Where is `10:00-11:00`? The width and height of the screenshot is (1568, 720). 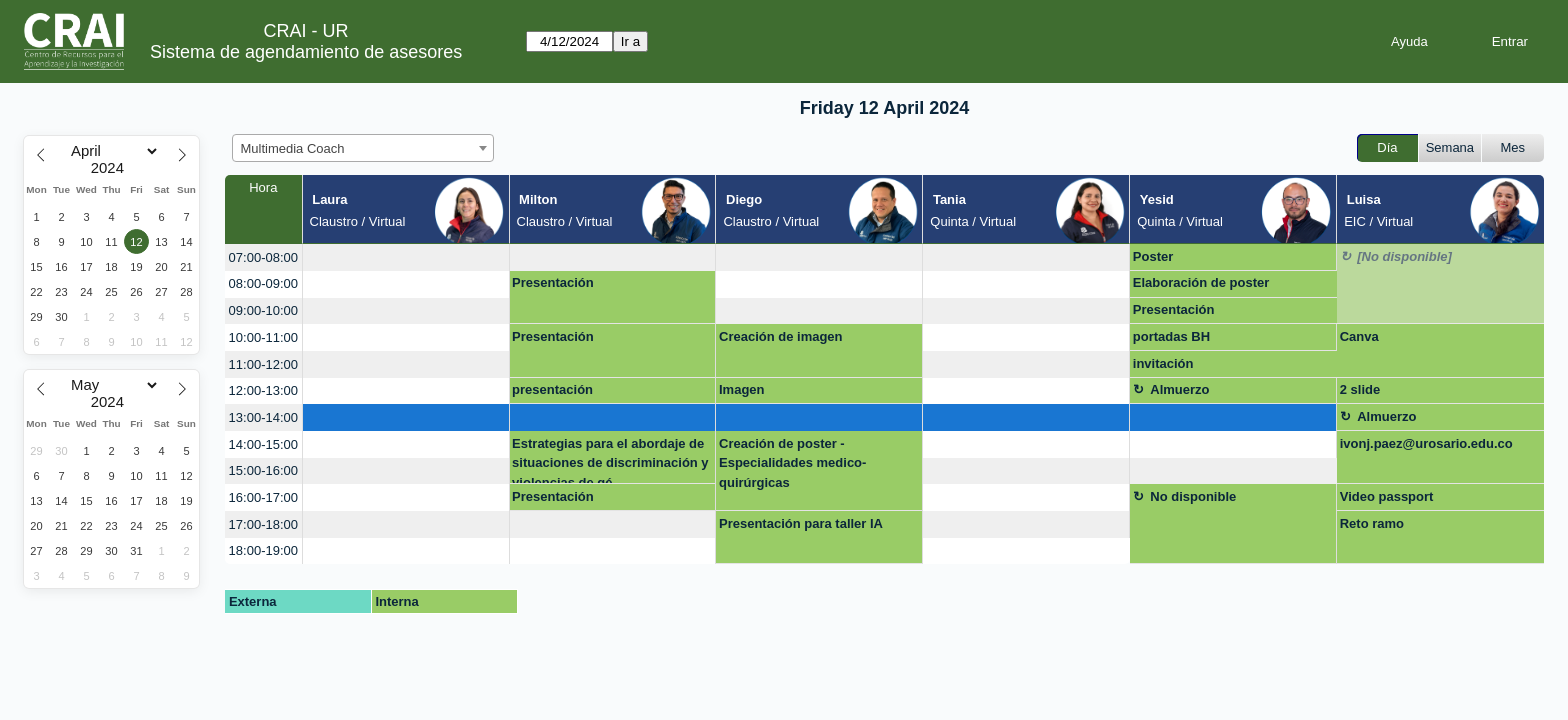 10:00-11:00 is located at coordinates (263, 337).